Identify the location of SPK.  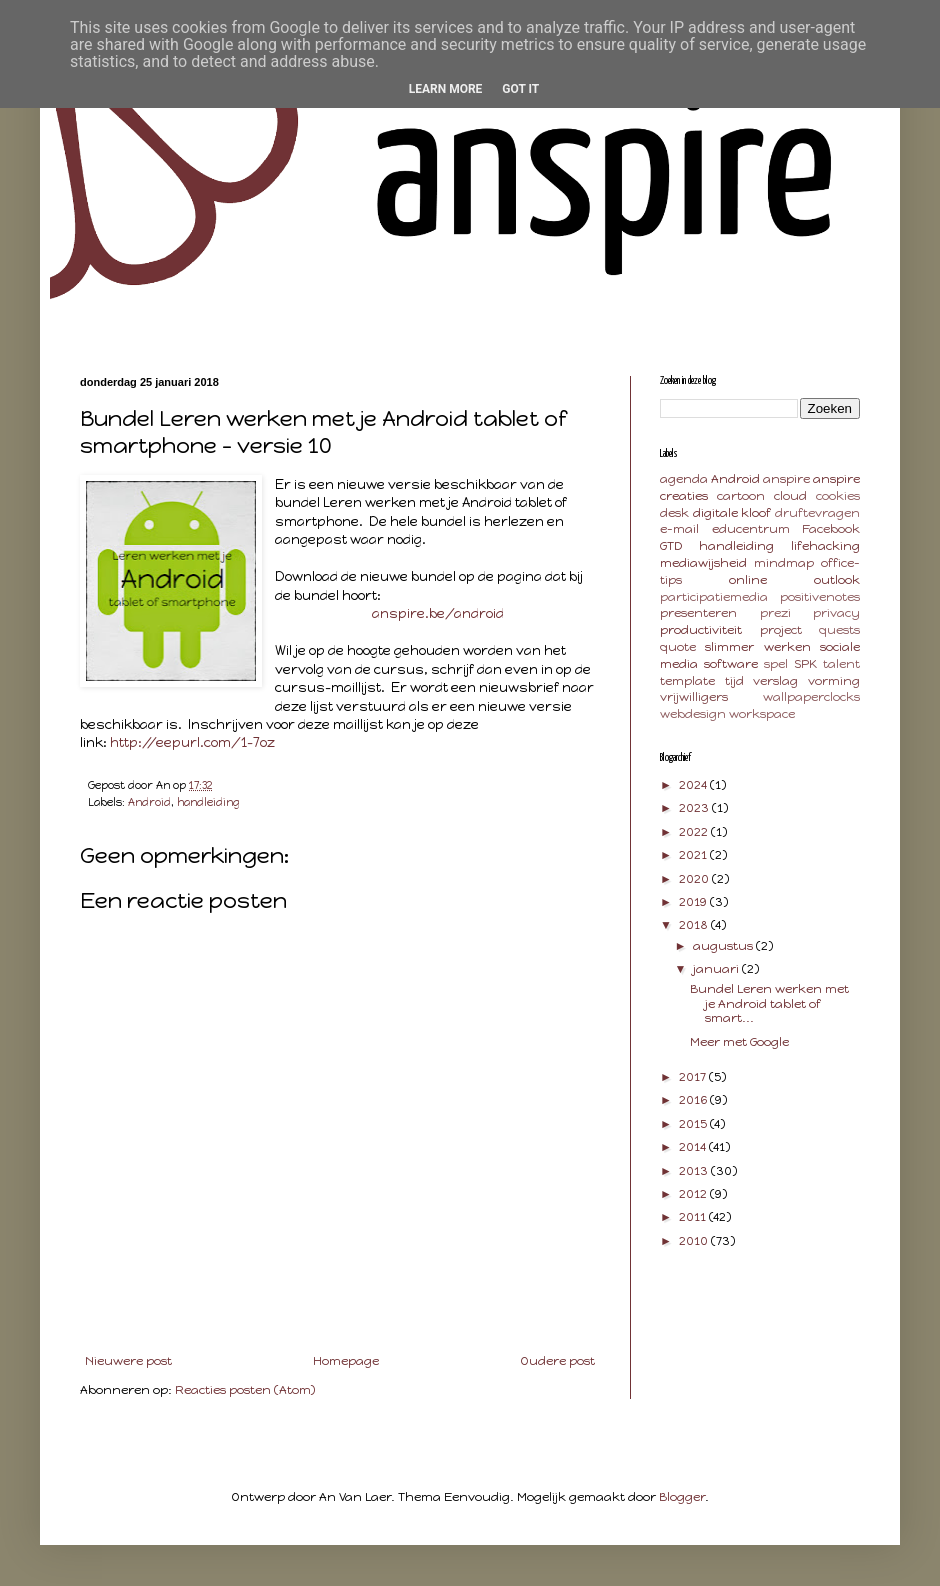
(805, 664).